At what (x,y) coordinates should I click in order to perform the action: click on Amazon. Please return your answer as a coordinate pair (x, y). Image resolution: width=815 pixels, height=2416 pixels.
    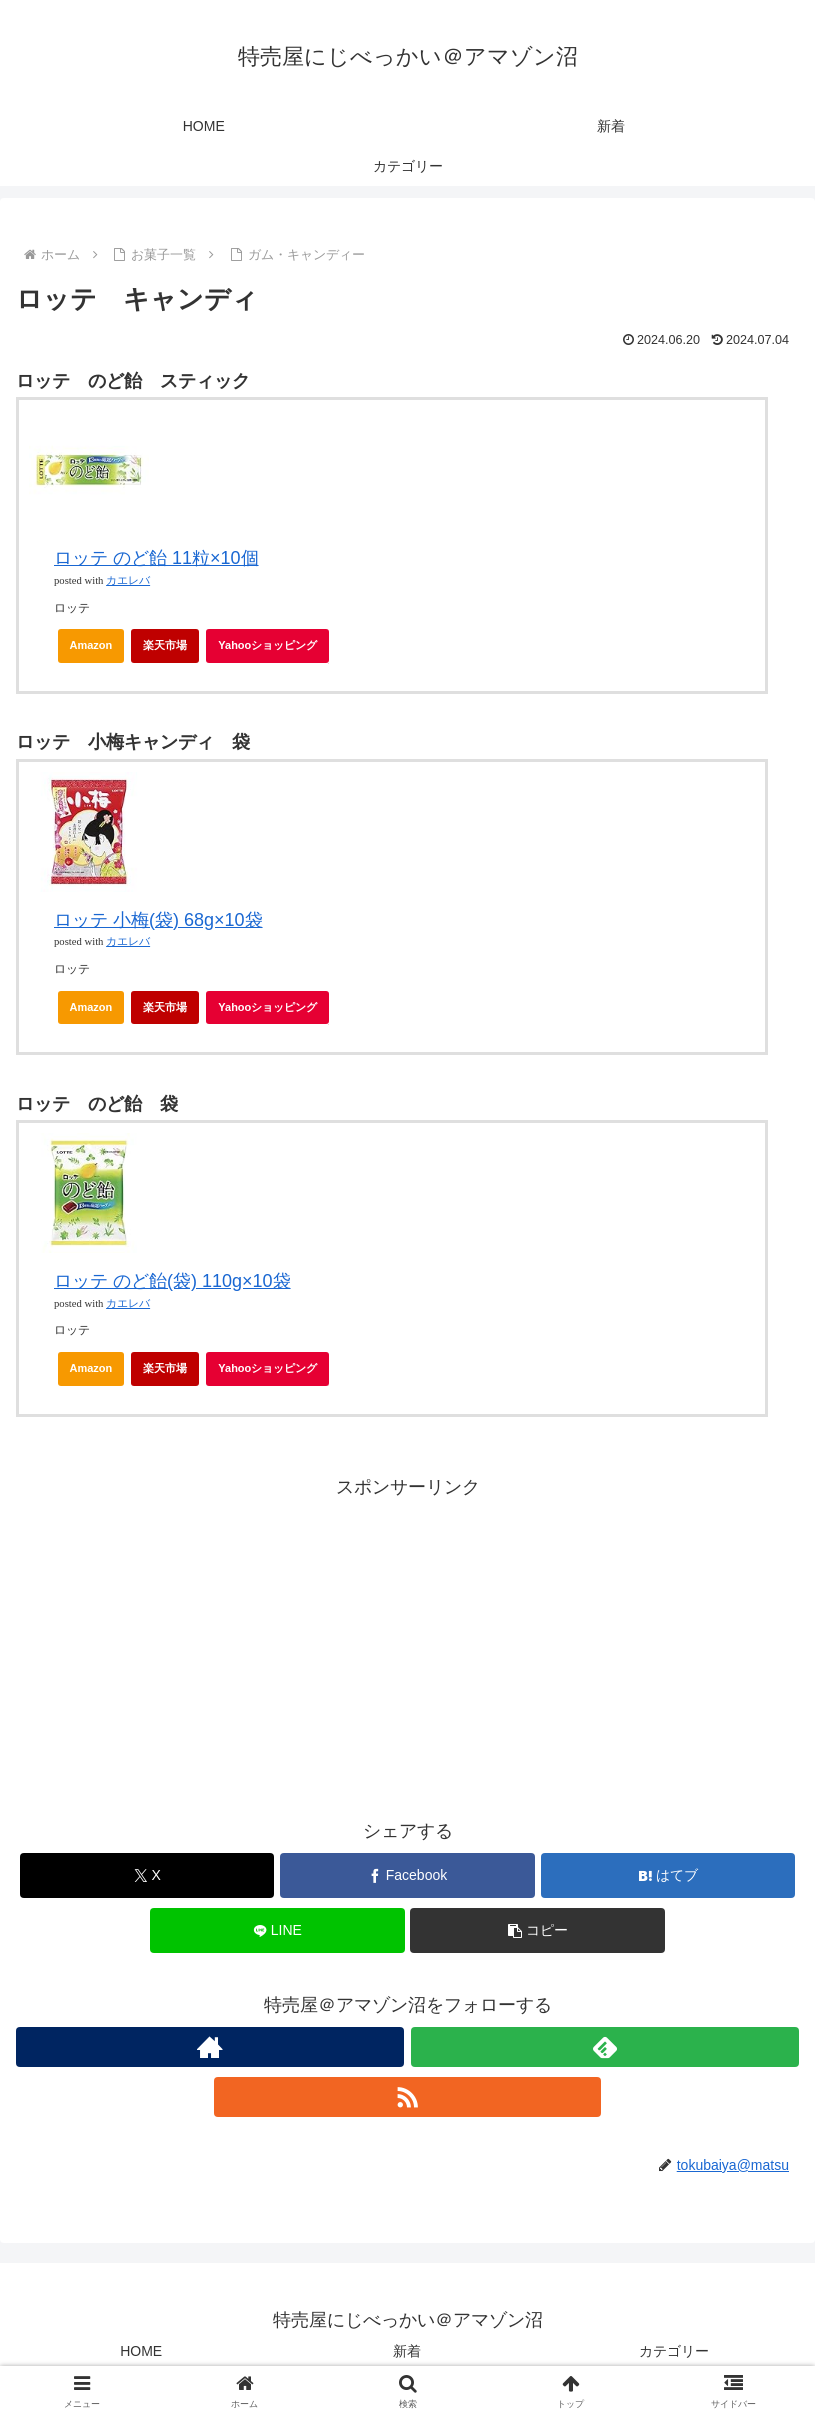
    Looking at the image, I should click on (91, 645).